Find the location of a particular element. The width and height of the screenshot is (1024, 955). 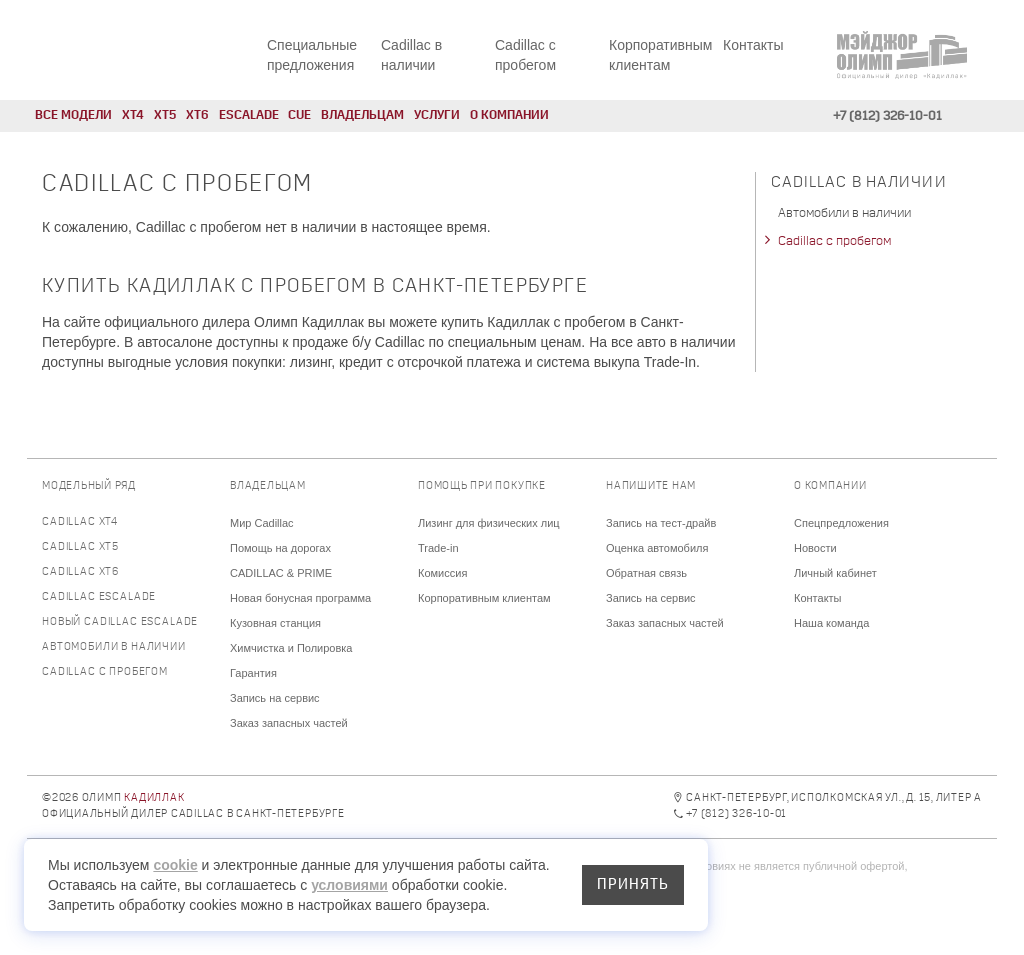

Помощь на дорогах is located at coordinates (280, 548).